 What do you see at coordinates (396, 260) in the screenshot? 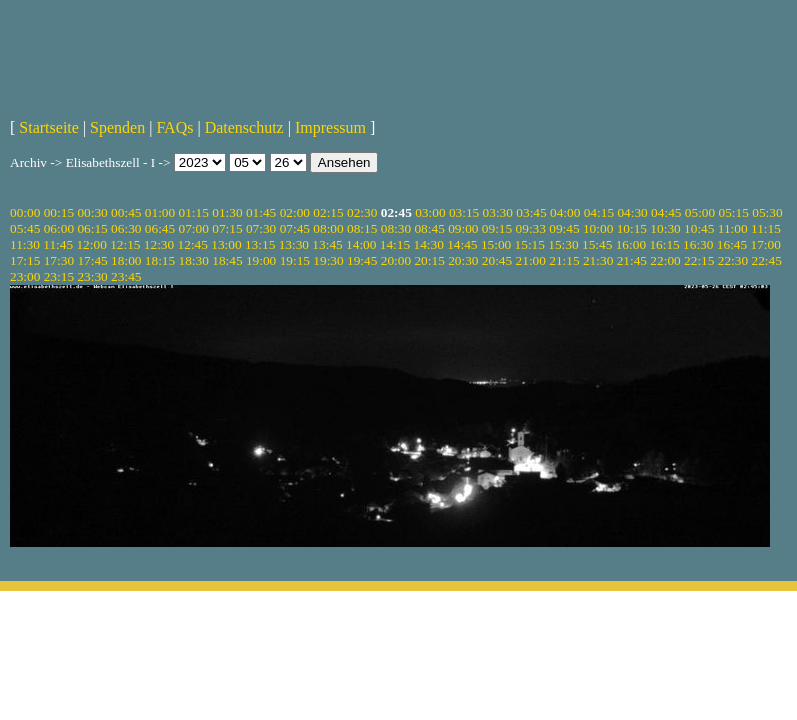
I see `20:00` at bounding box center [396, 260].